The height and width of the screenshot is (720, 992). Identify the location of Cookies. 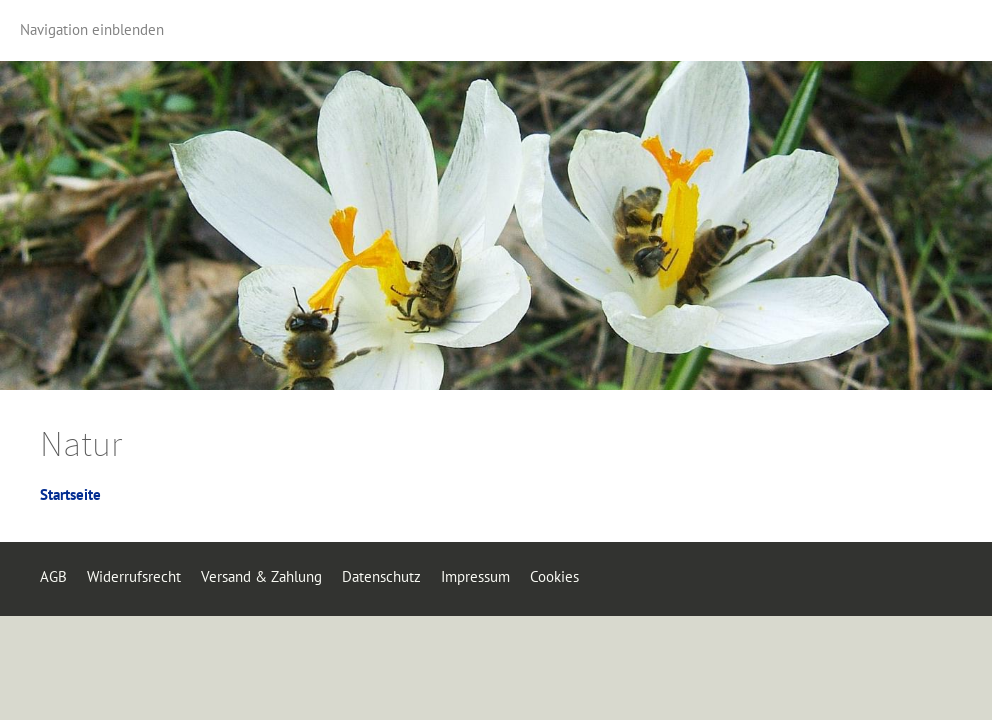
(554, 576).